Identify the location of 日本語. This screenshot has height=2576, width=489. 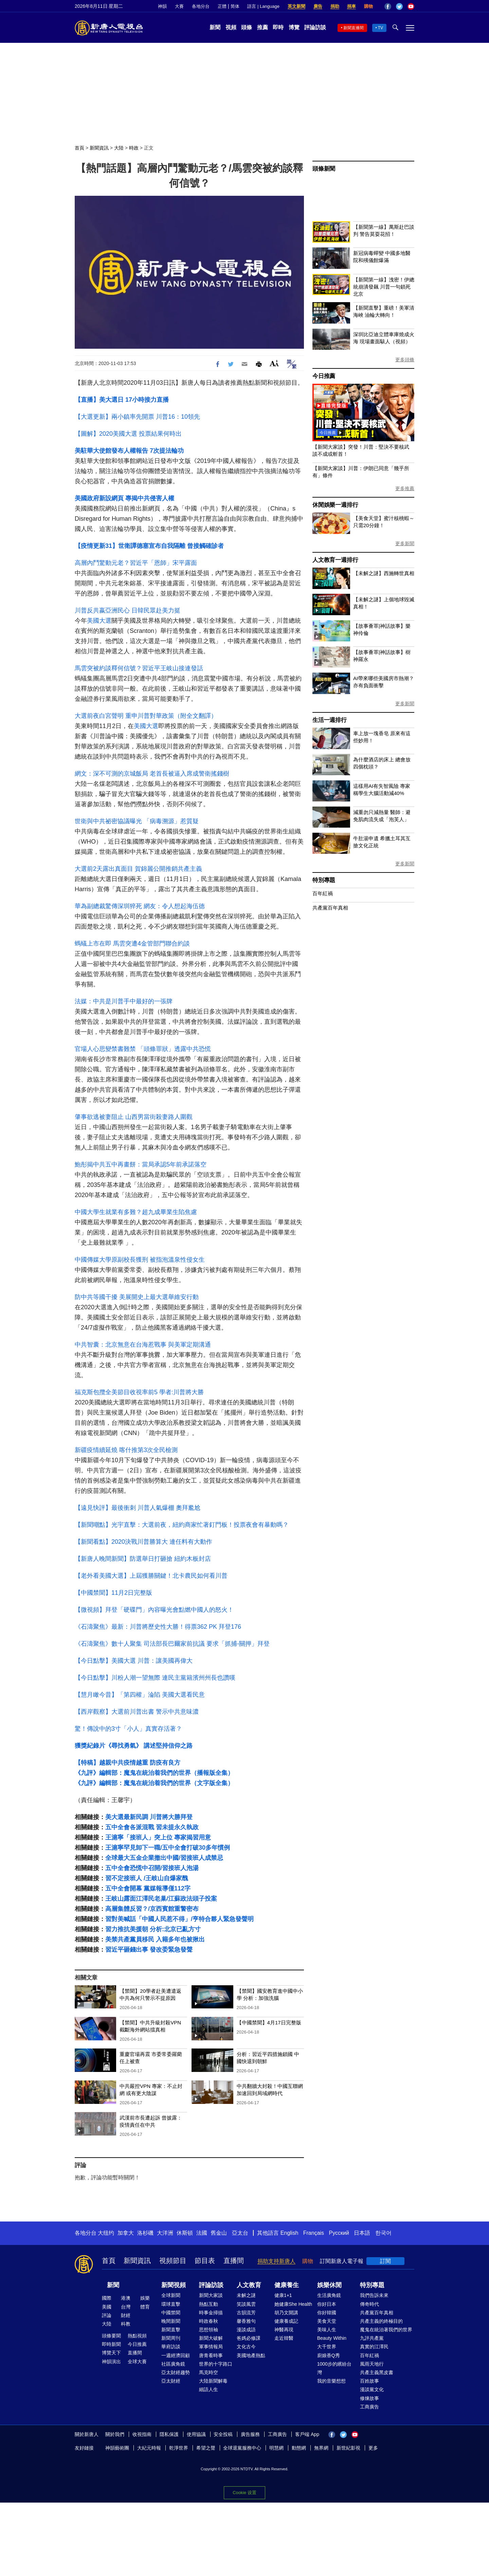
(362, 2233).